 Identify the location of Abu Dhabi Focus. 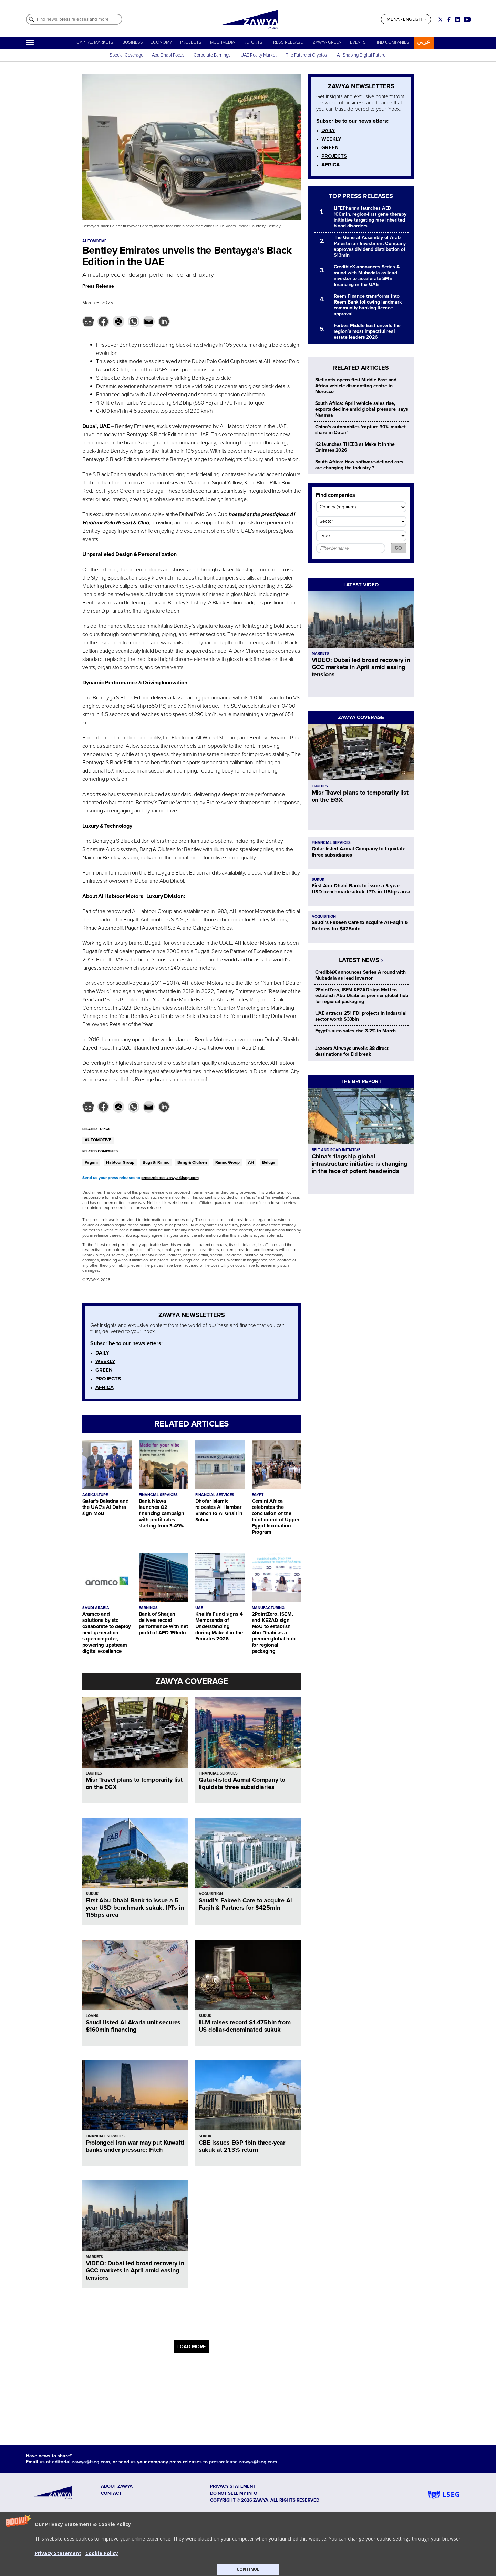
(168, 55).